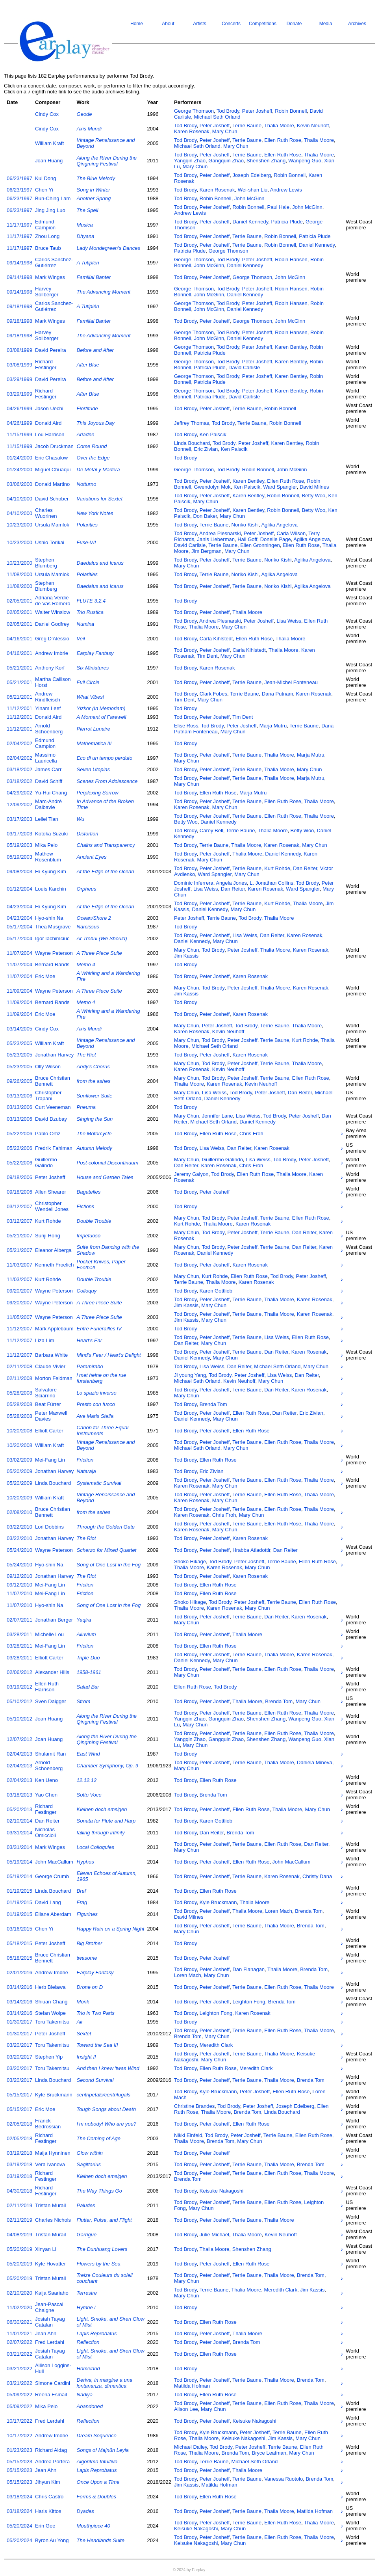 The width and height of the screenshot is (378, 2576). I want to click on Nicholas Omiccioli, so click(45, 1832).